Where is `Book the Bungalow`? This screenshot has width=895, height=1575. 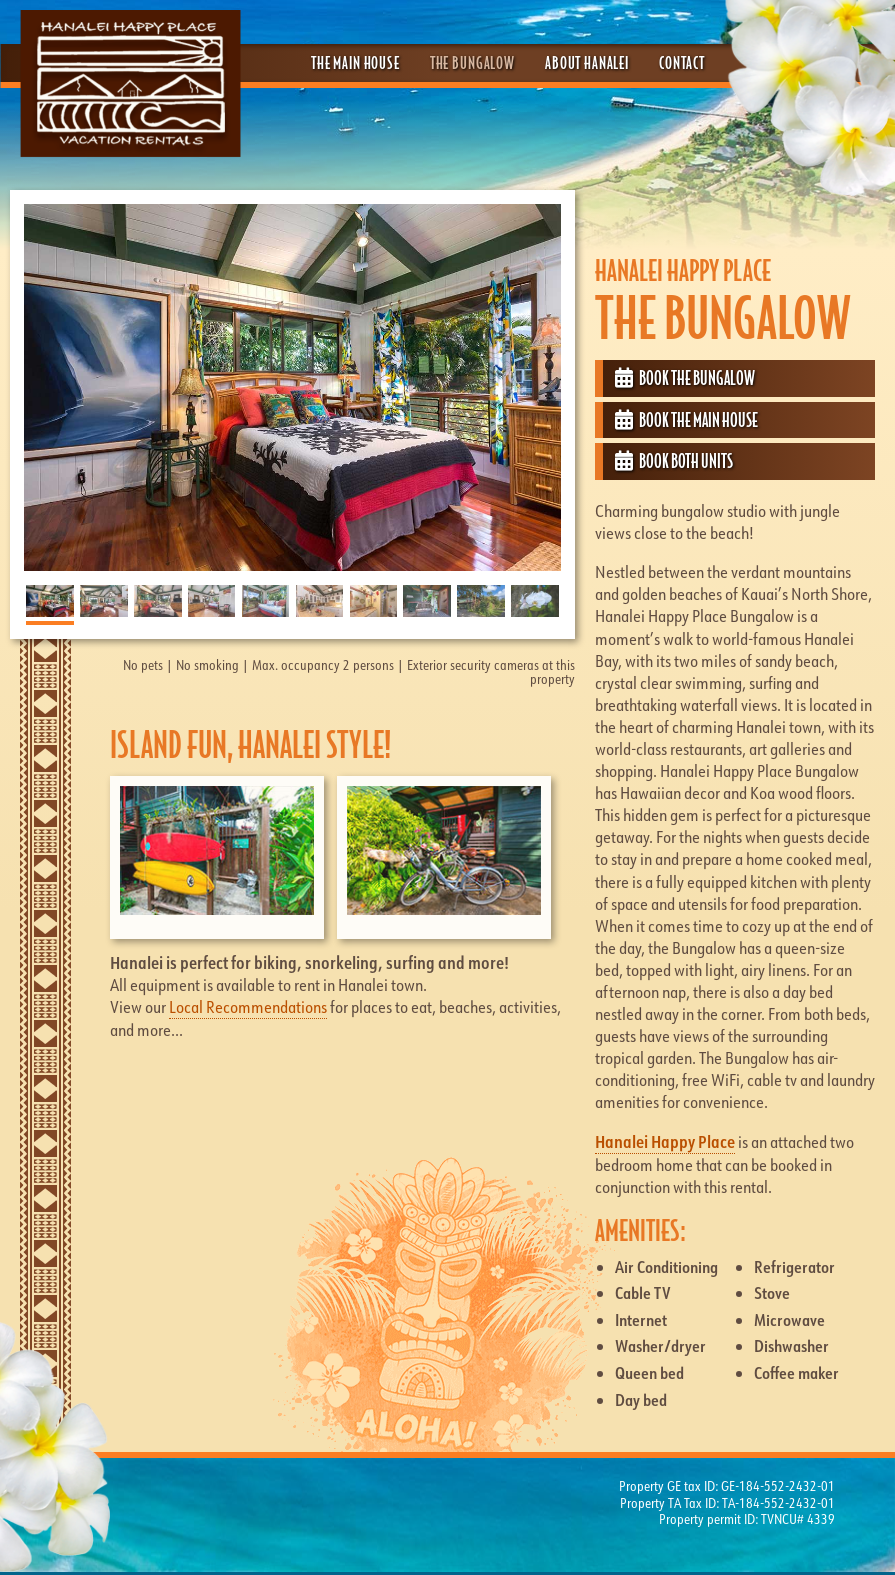
Book the Bungalow is located at coordinates (685, 378).